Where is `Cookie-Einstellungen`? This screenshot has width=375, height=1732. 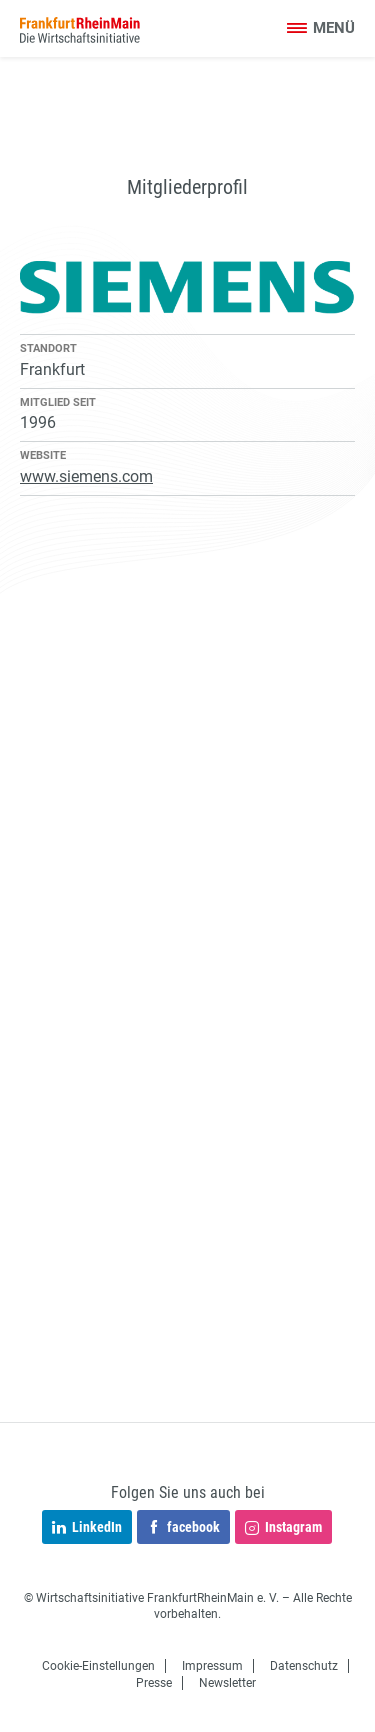
Cookie-Einstellungen is located at coordinates (98, 1666).